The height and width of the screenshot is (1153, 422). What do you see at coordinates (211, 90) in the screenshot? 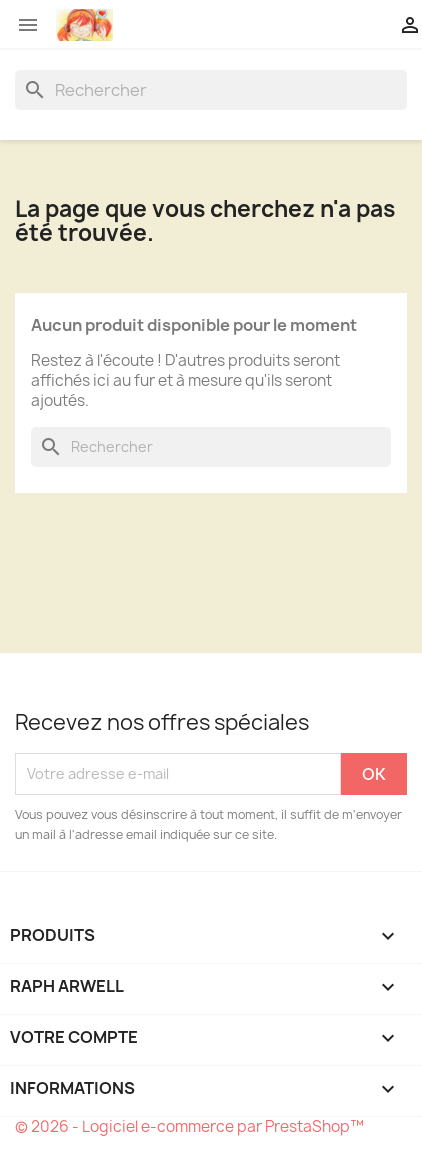
I see `[Rechercher]` at bounding box center [211, 90].